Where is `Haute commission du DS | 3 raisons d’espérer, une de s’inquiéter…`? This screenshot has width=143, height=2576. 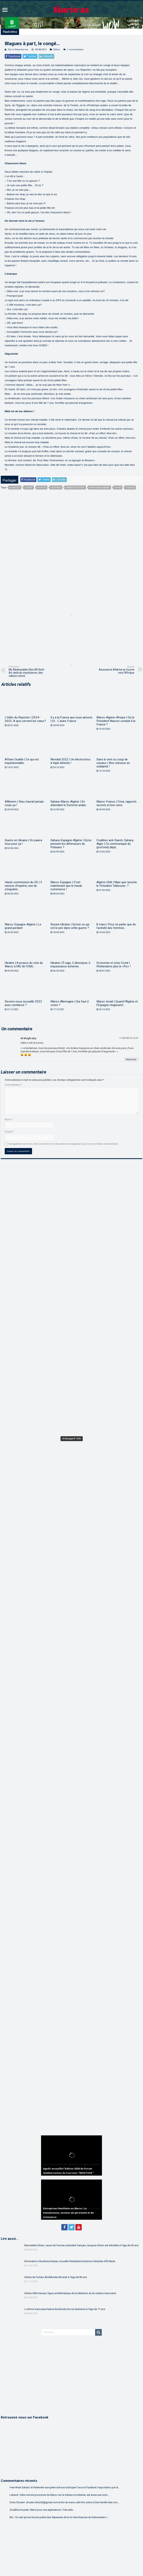
Haute commission du DS | 3 raisons d’espérer, une de s’inquiéter… is located at coordinates (23, 885).